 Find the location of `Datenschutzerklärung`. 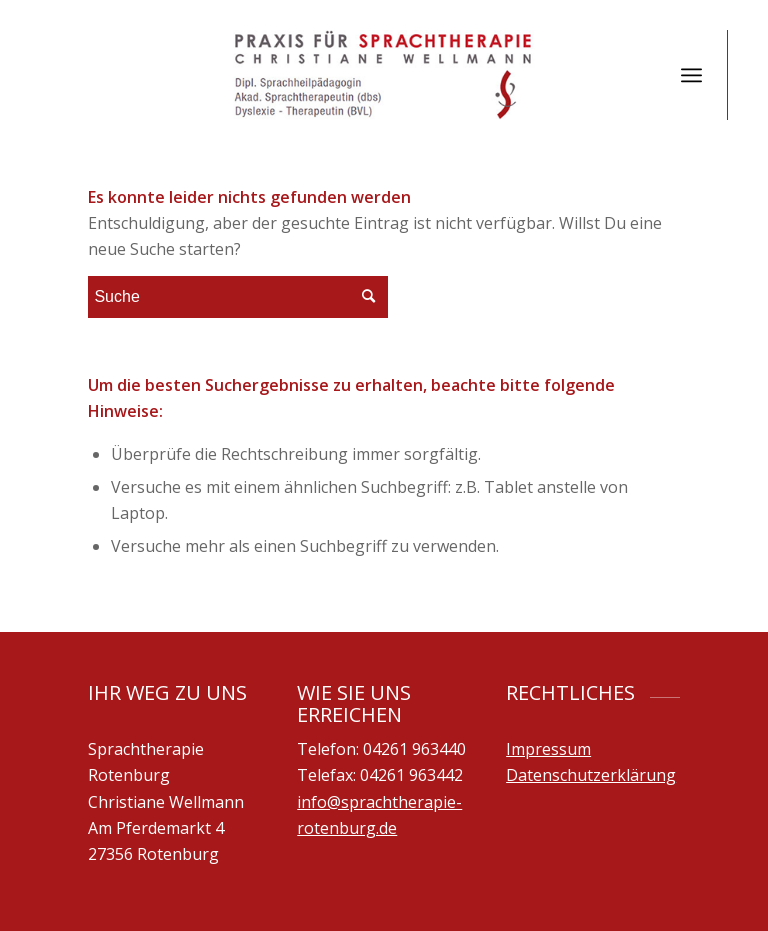

Datenschutzerklärung is located at coordinates (591, 775).